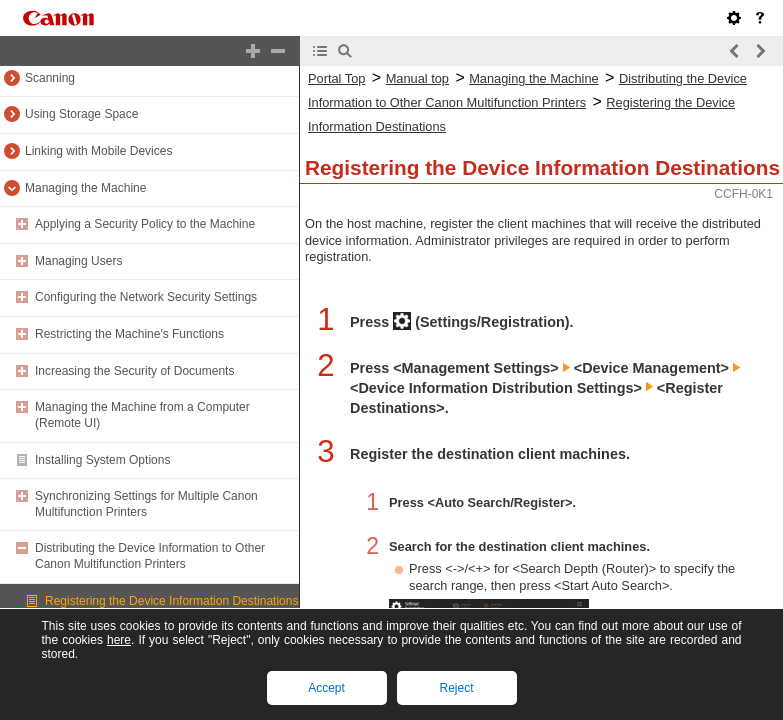  Describe the element at coordinates (85, 188) in the screenshot. I see `Managing the Machine` at that location.